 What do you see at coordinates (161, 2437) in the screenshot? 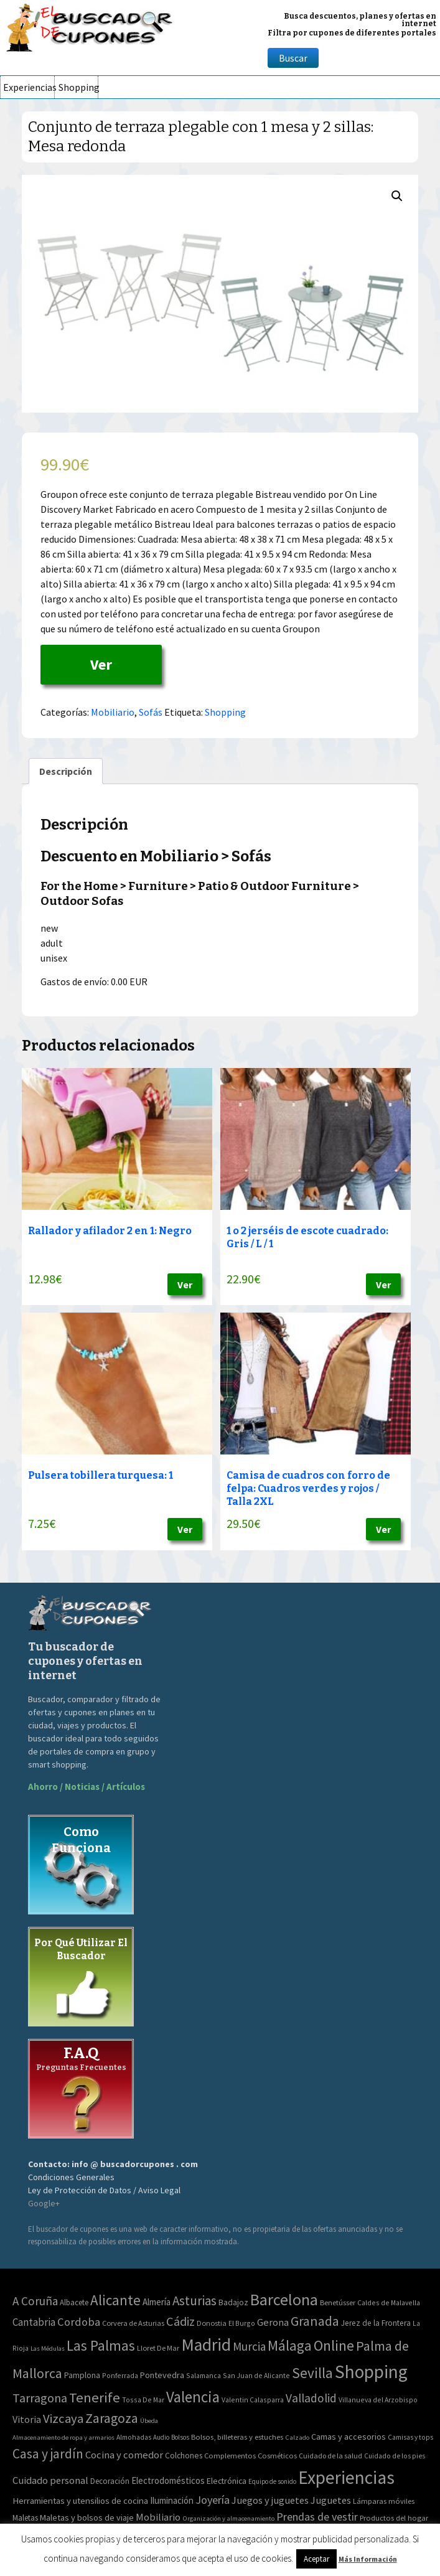
I see `Audio [Audio (34 elementos)]` at bounding box center [161, 2437].